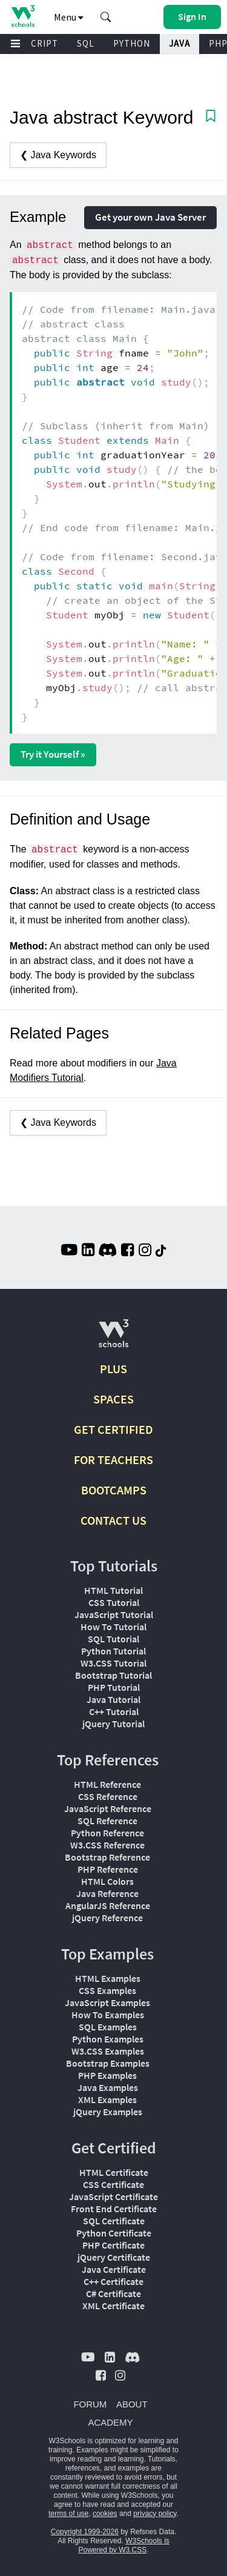 This screenshot has width=227, height=2576. Describe the element at coordinates (58, 155) in the screenshot. I see `❮ Java Keywords` at that location.